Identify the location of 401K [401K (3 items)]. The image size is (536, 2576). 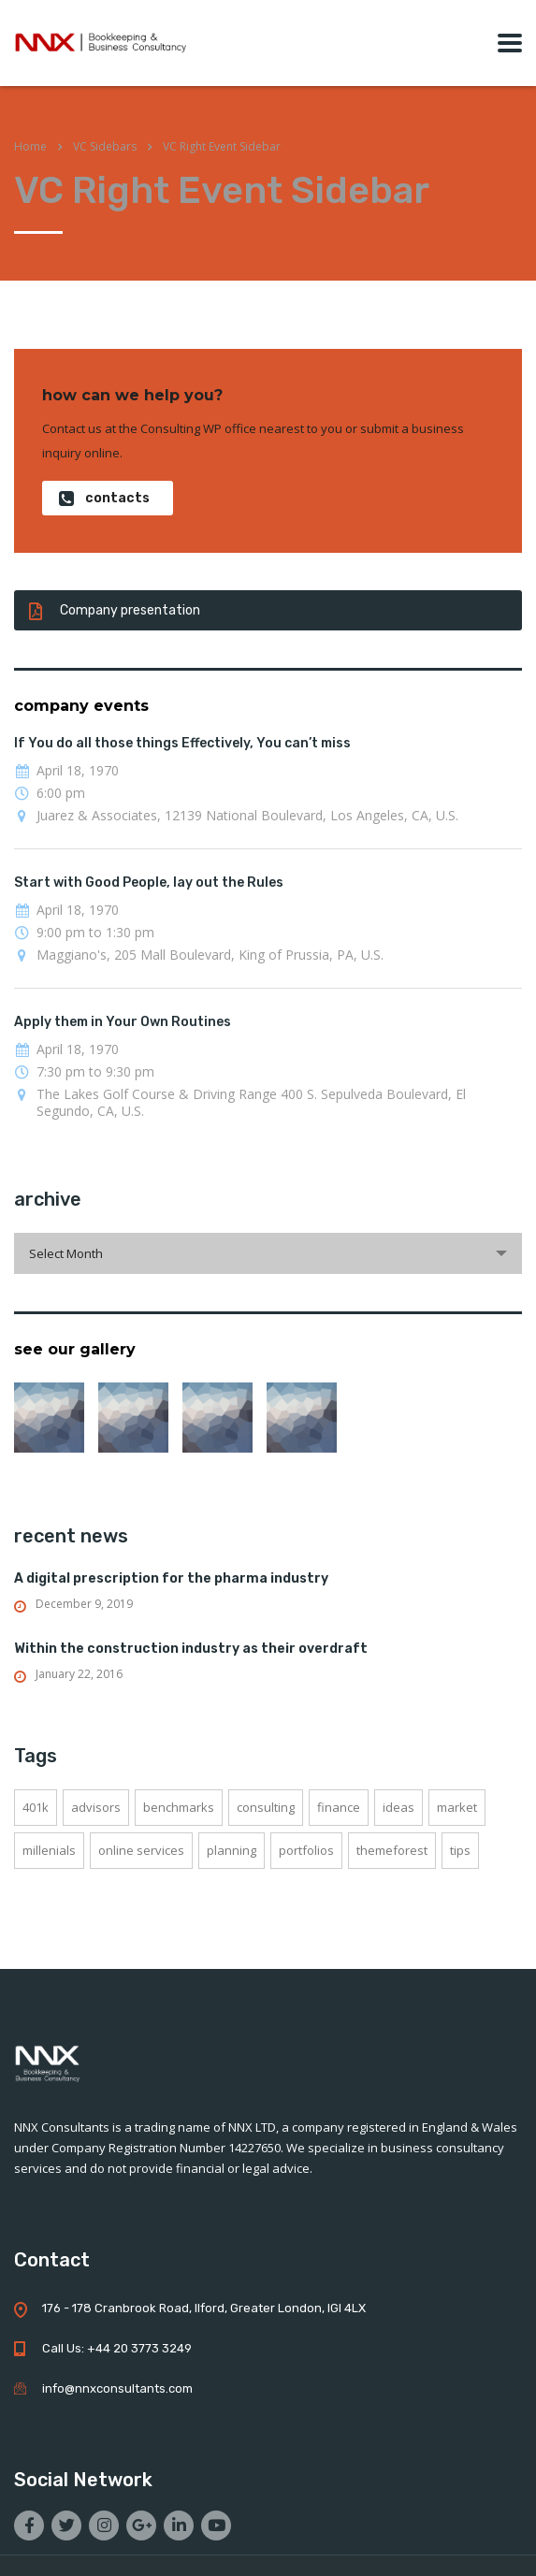
(35, 1807).